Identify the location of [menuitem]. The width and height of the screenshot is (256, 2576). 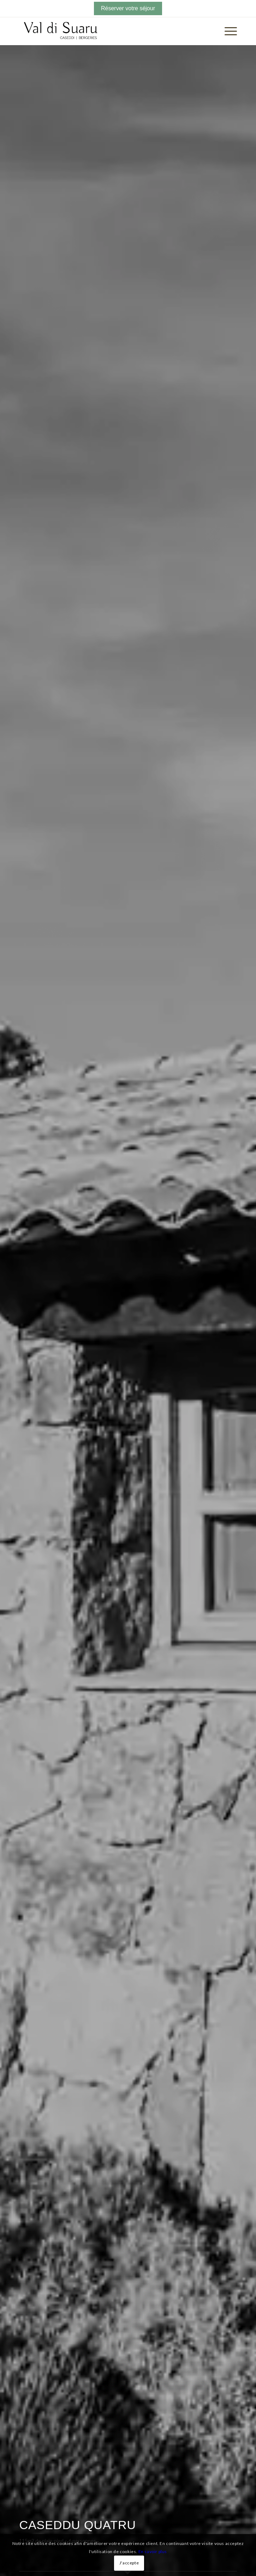
(227, 31).